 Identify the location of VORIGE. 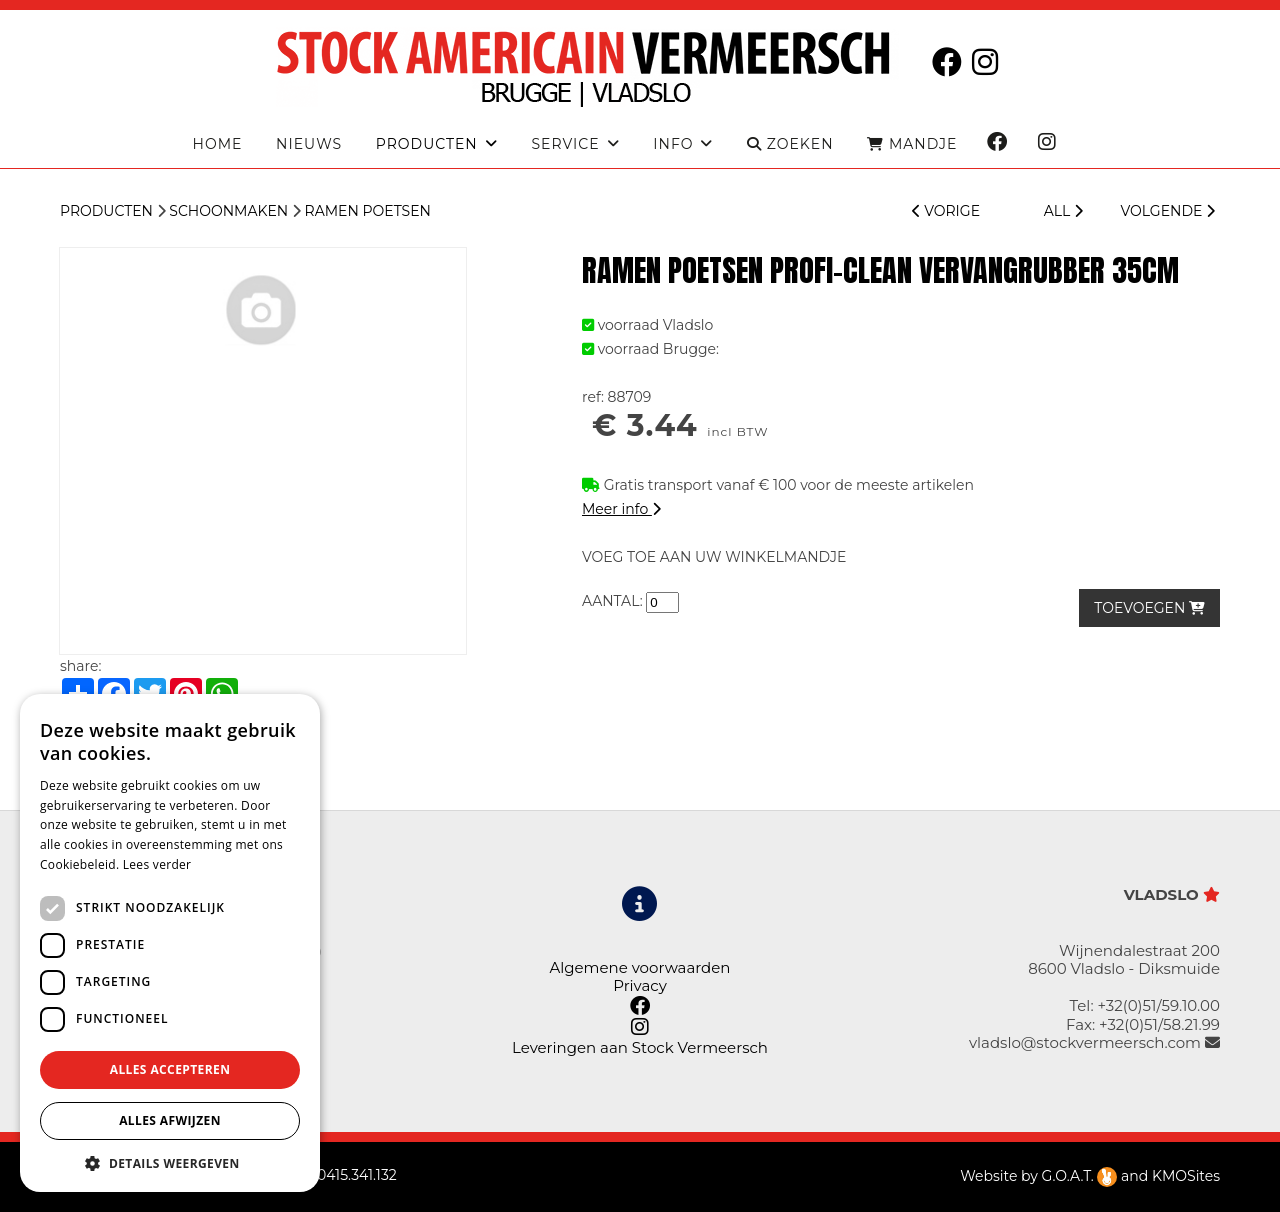
(946, 211).